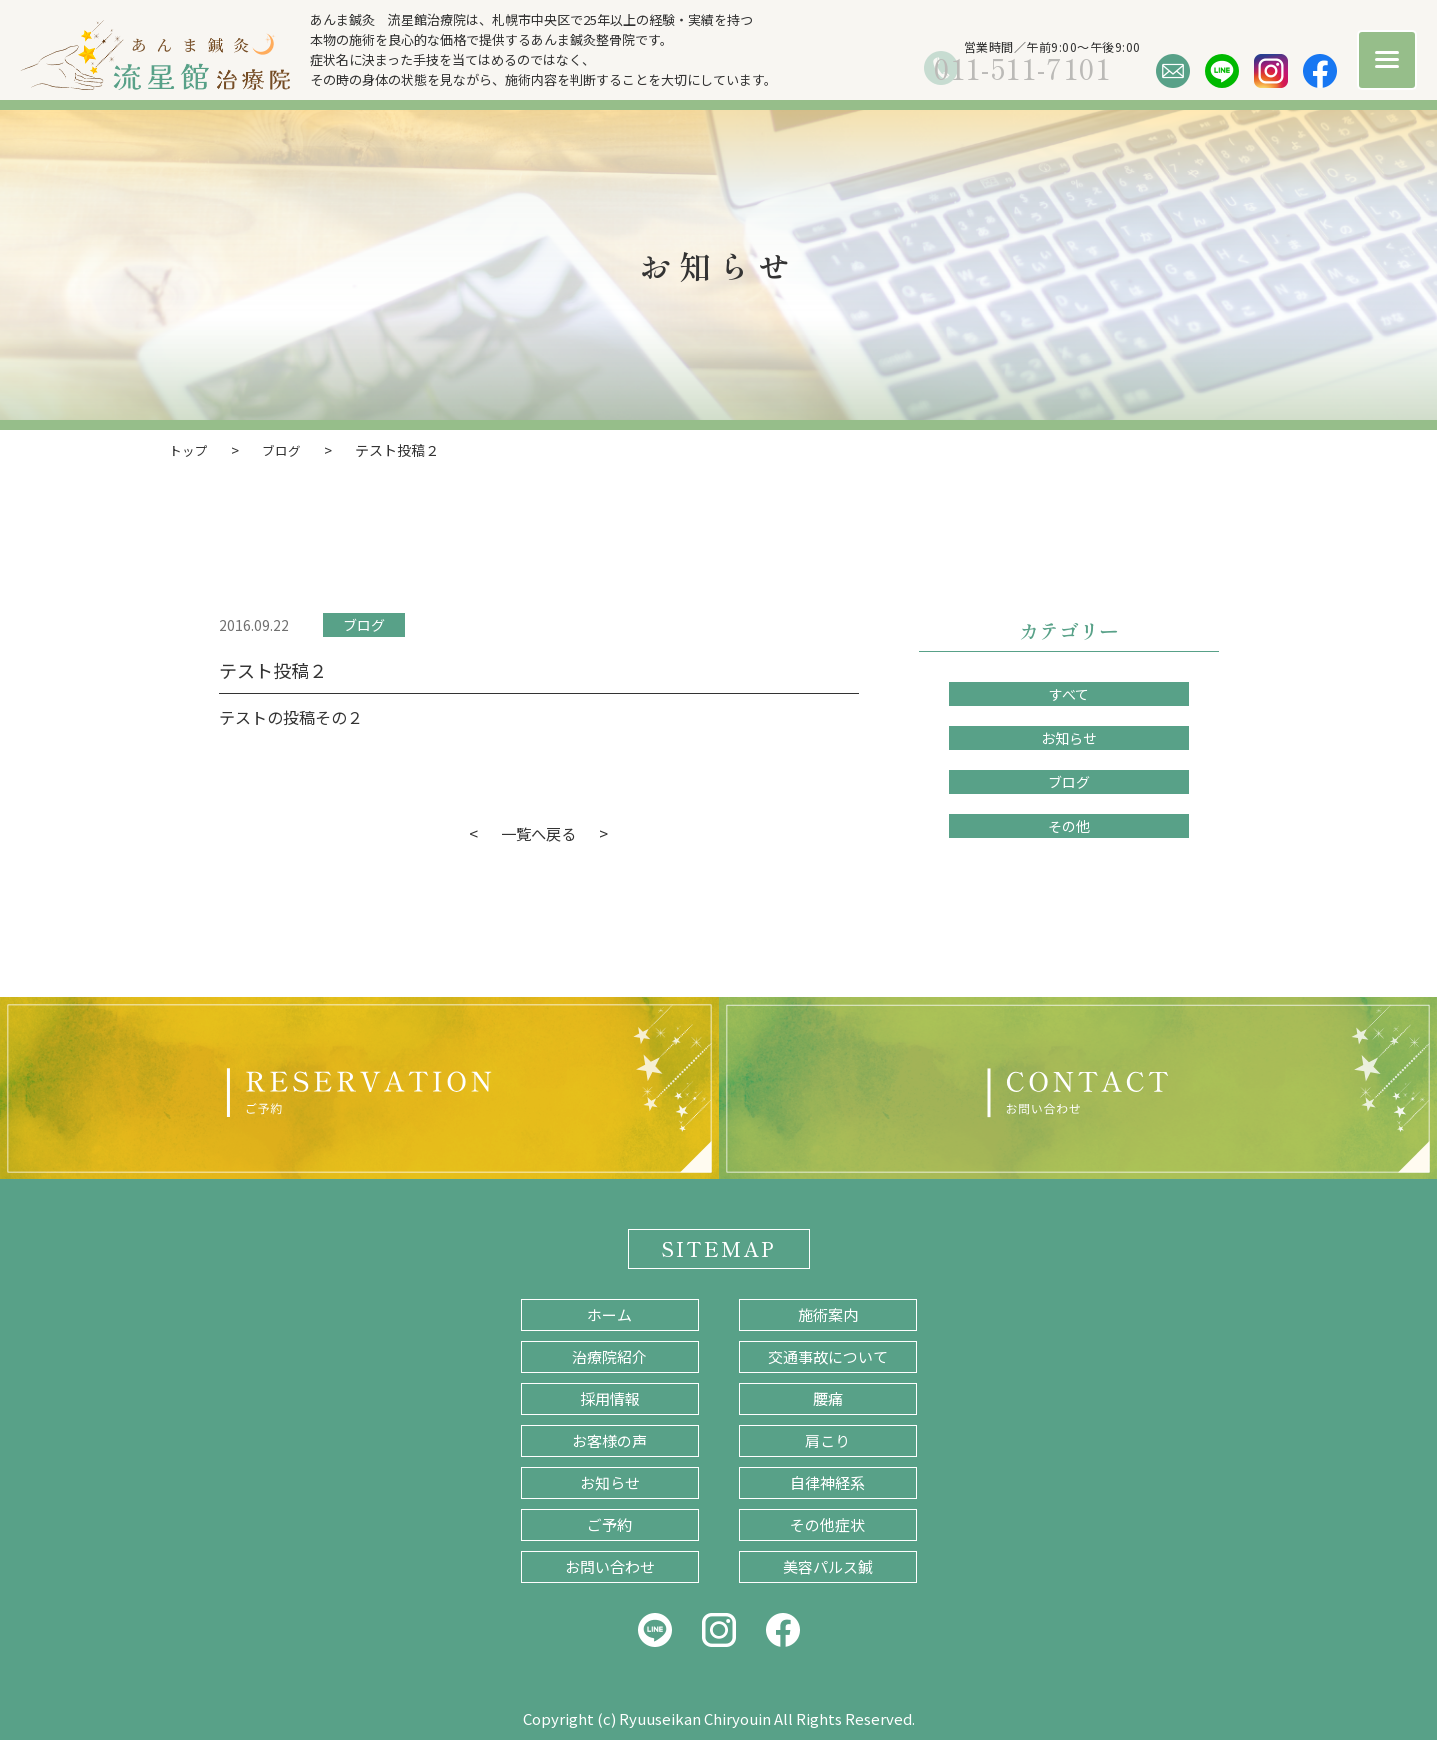 The width and height of the screenshot is (1437, 1740). Describe the element at coordinates (610, 1397) in the screenshot. I see `採用情報` at that location.